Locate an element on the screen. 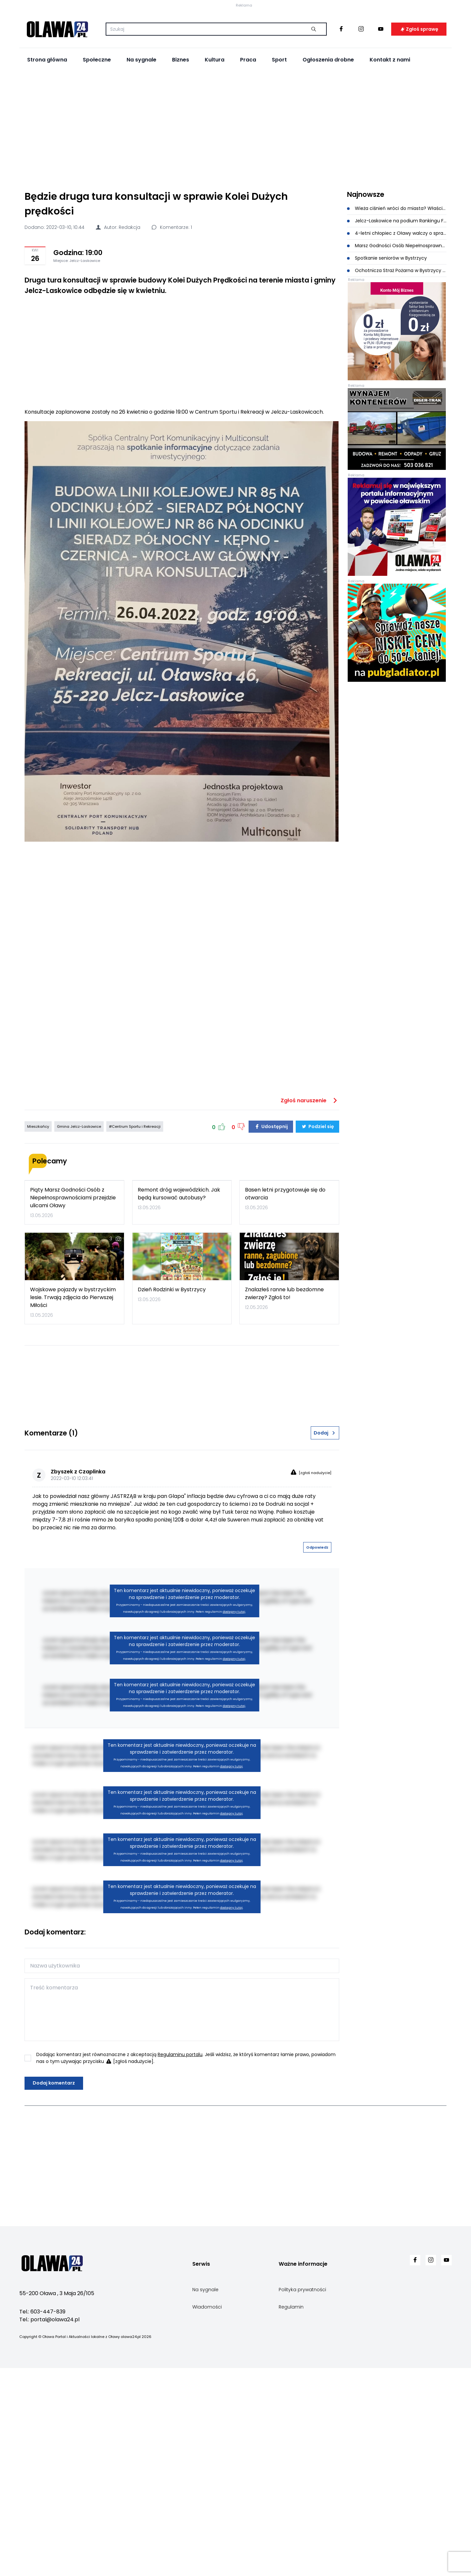 The image size is (471, 2576). 4-letni chłopiec z Oławy walczy o sprawność. Trwa zbiórka na leczenie i rehabilitację is located at coordinates (397, 331).